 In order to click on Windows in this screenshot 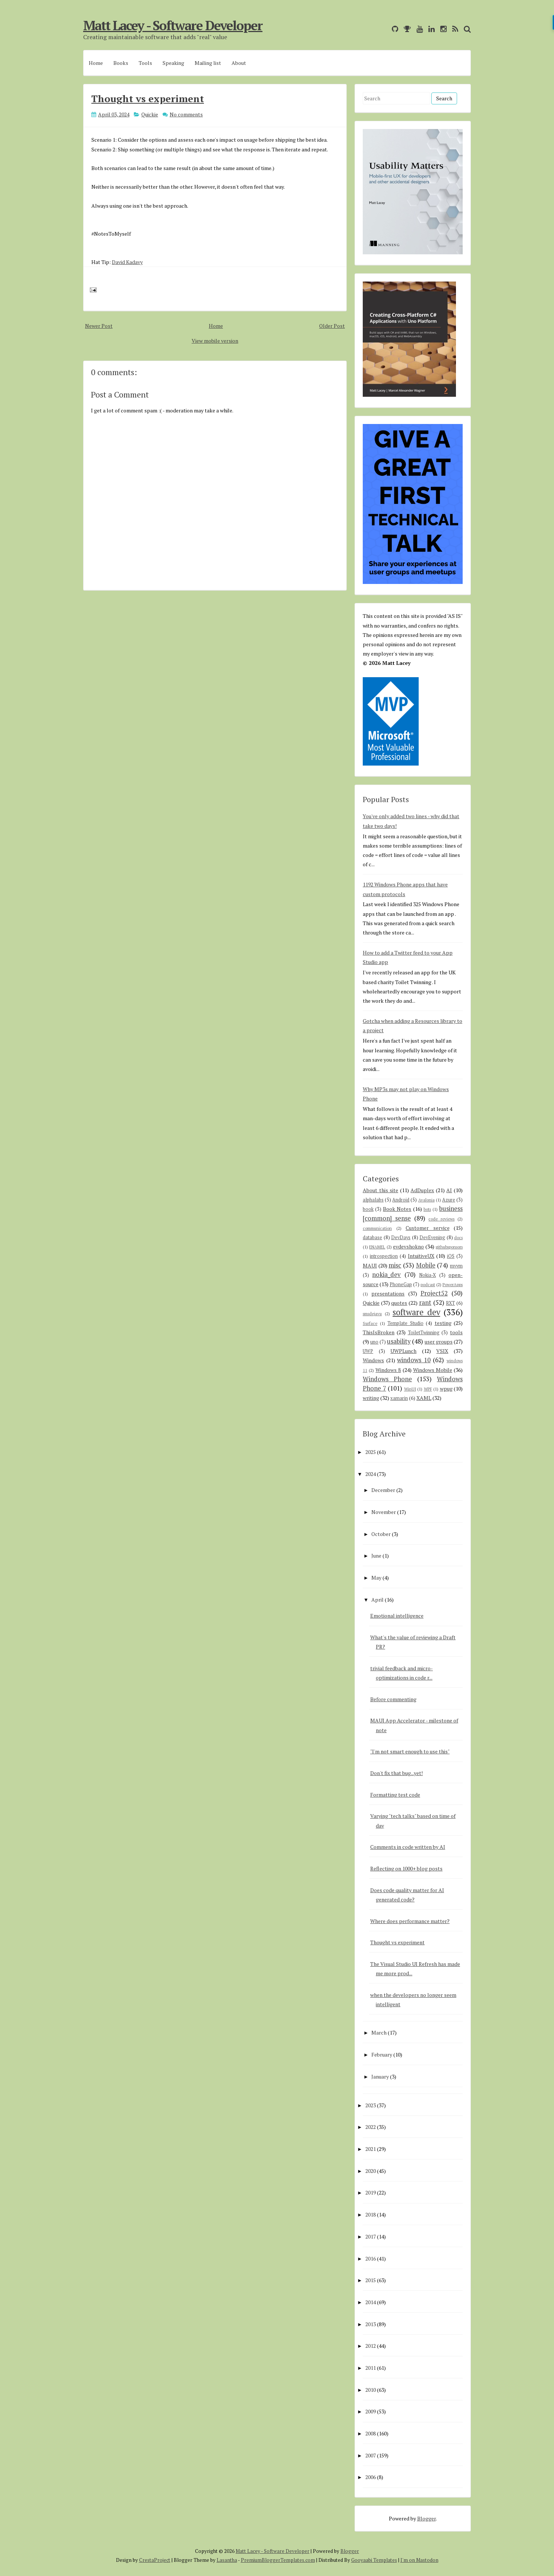, I will do `click(373, 1360)`.